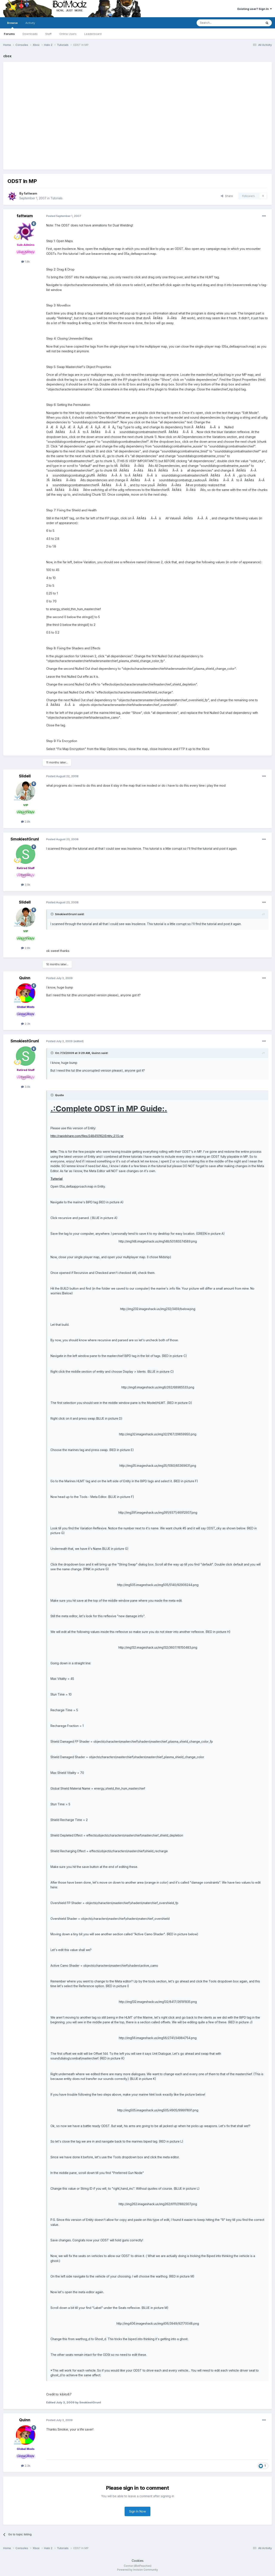  I want to click on 3.9k, so click(25, 884).